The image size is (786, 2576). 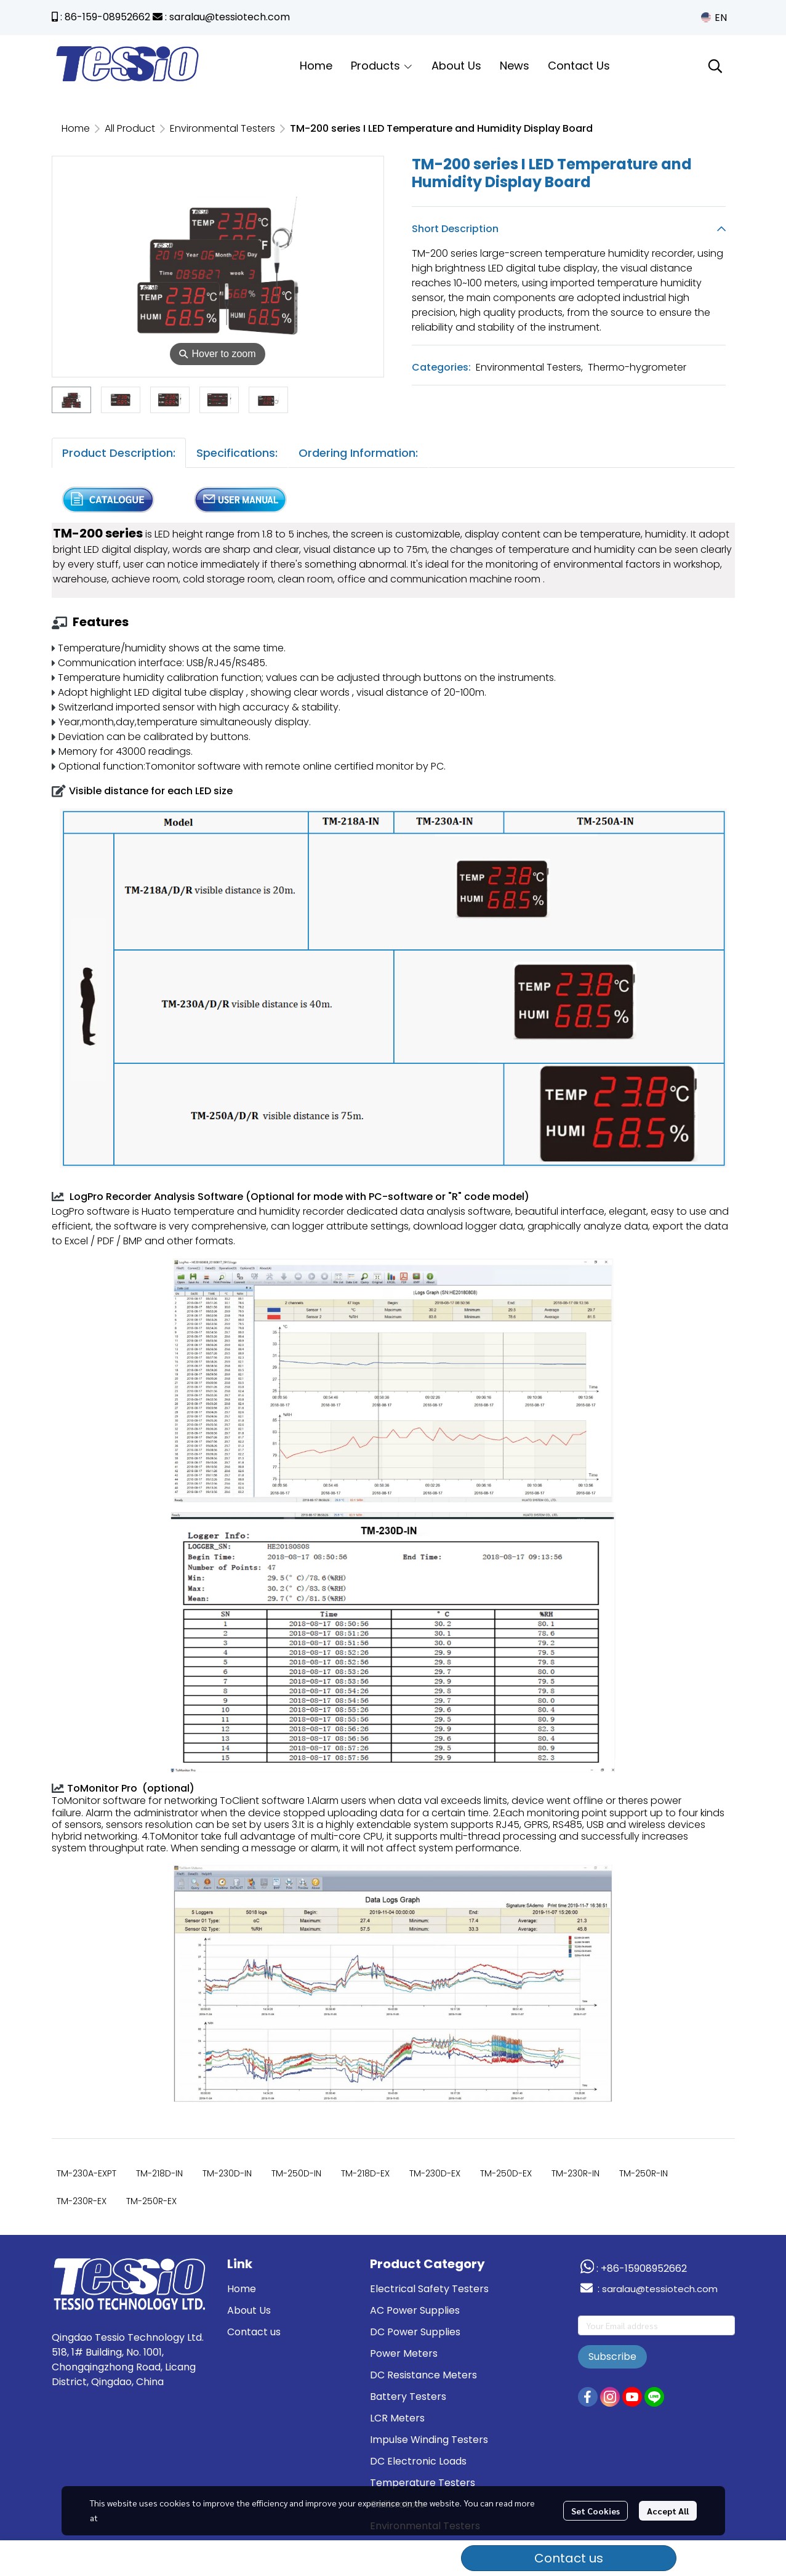 What do you see at coordinates (222, 128) in the screenshot?
I see `Environmental Testers` at bounding box center [222, 128].